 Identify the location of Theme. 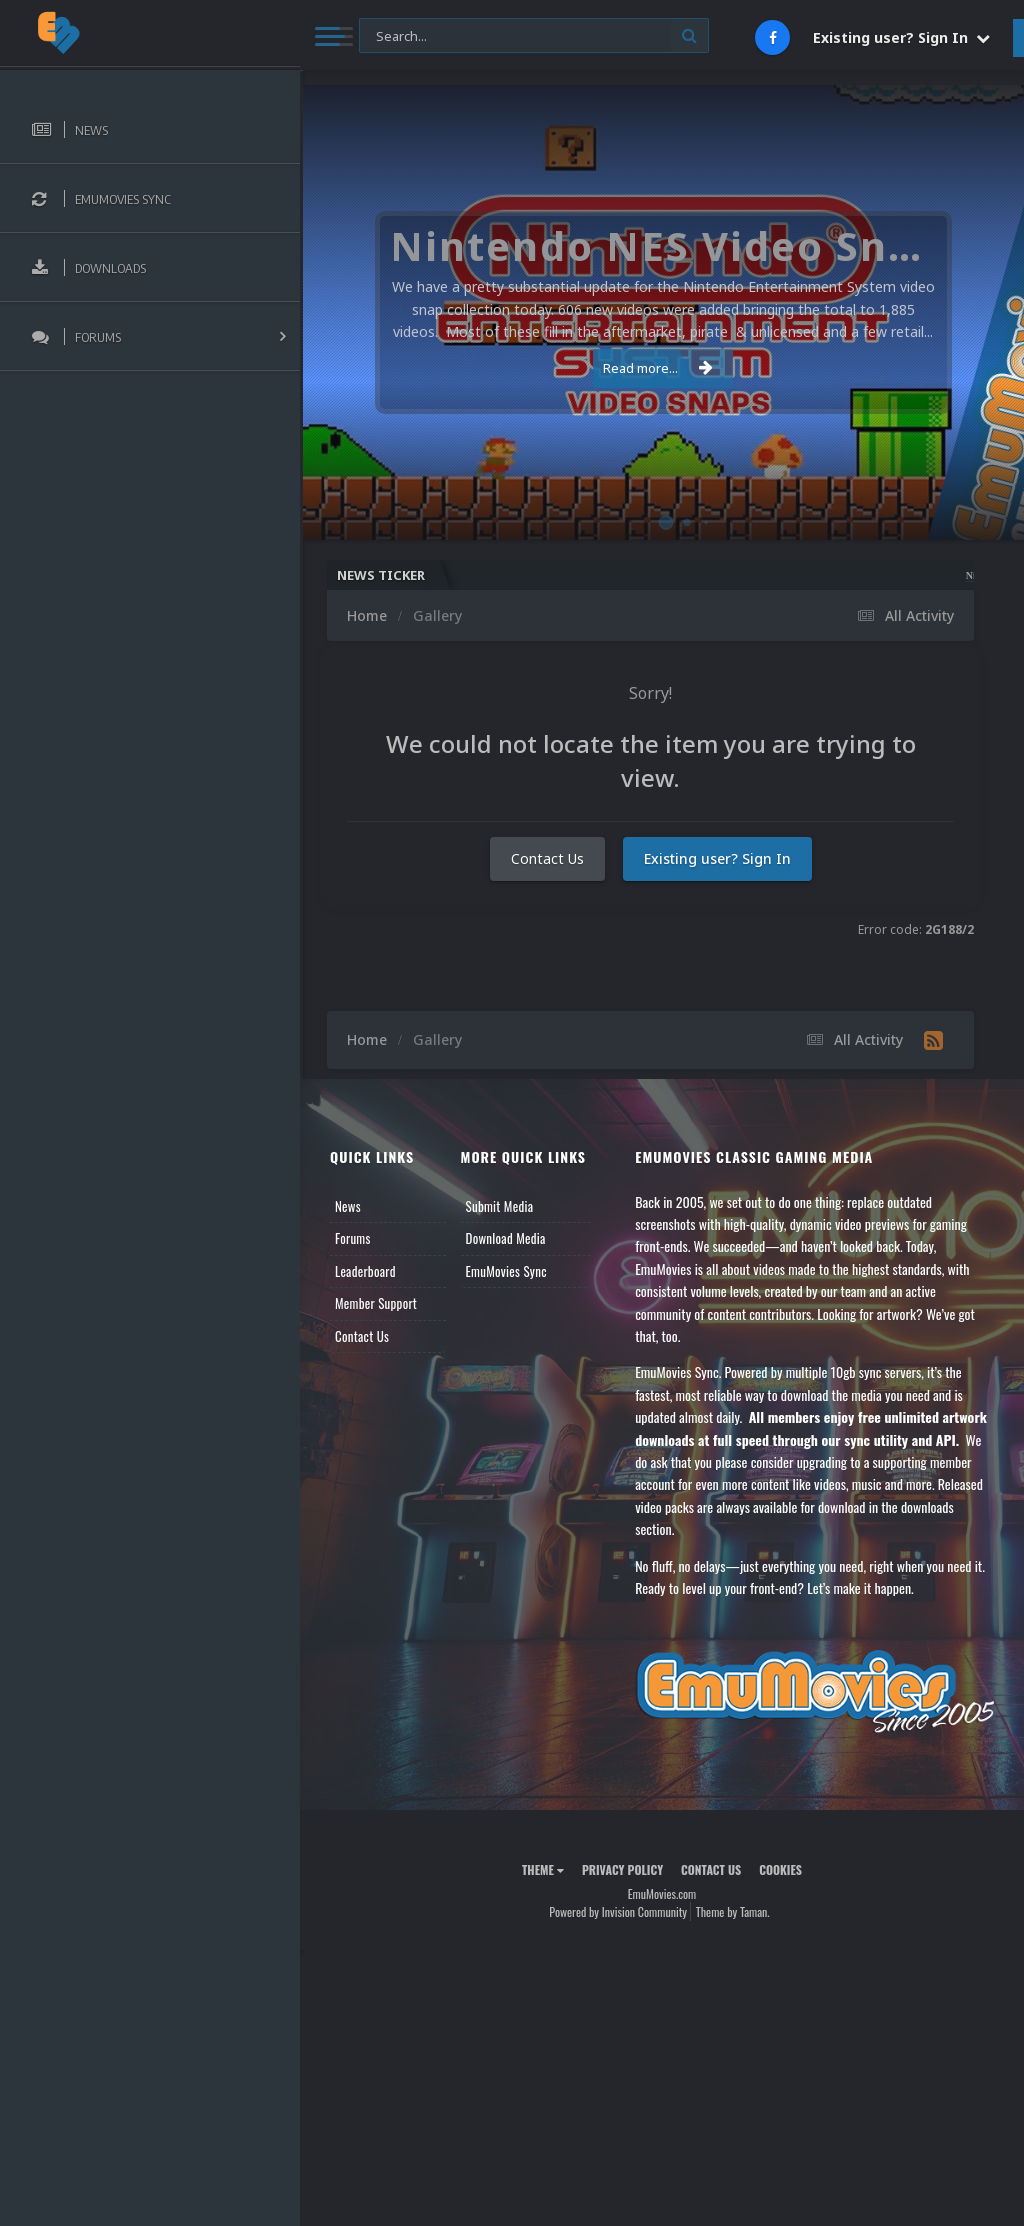
(543, 1869).